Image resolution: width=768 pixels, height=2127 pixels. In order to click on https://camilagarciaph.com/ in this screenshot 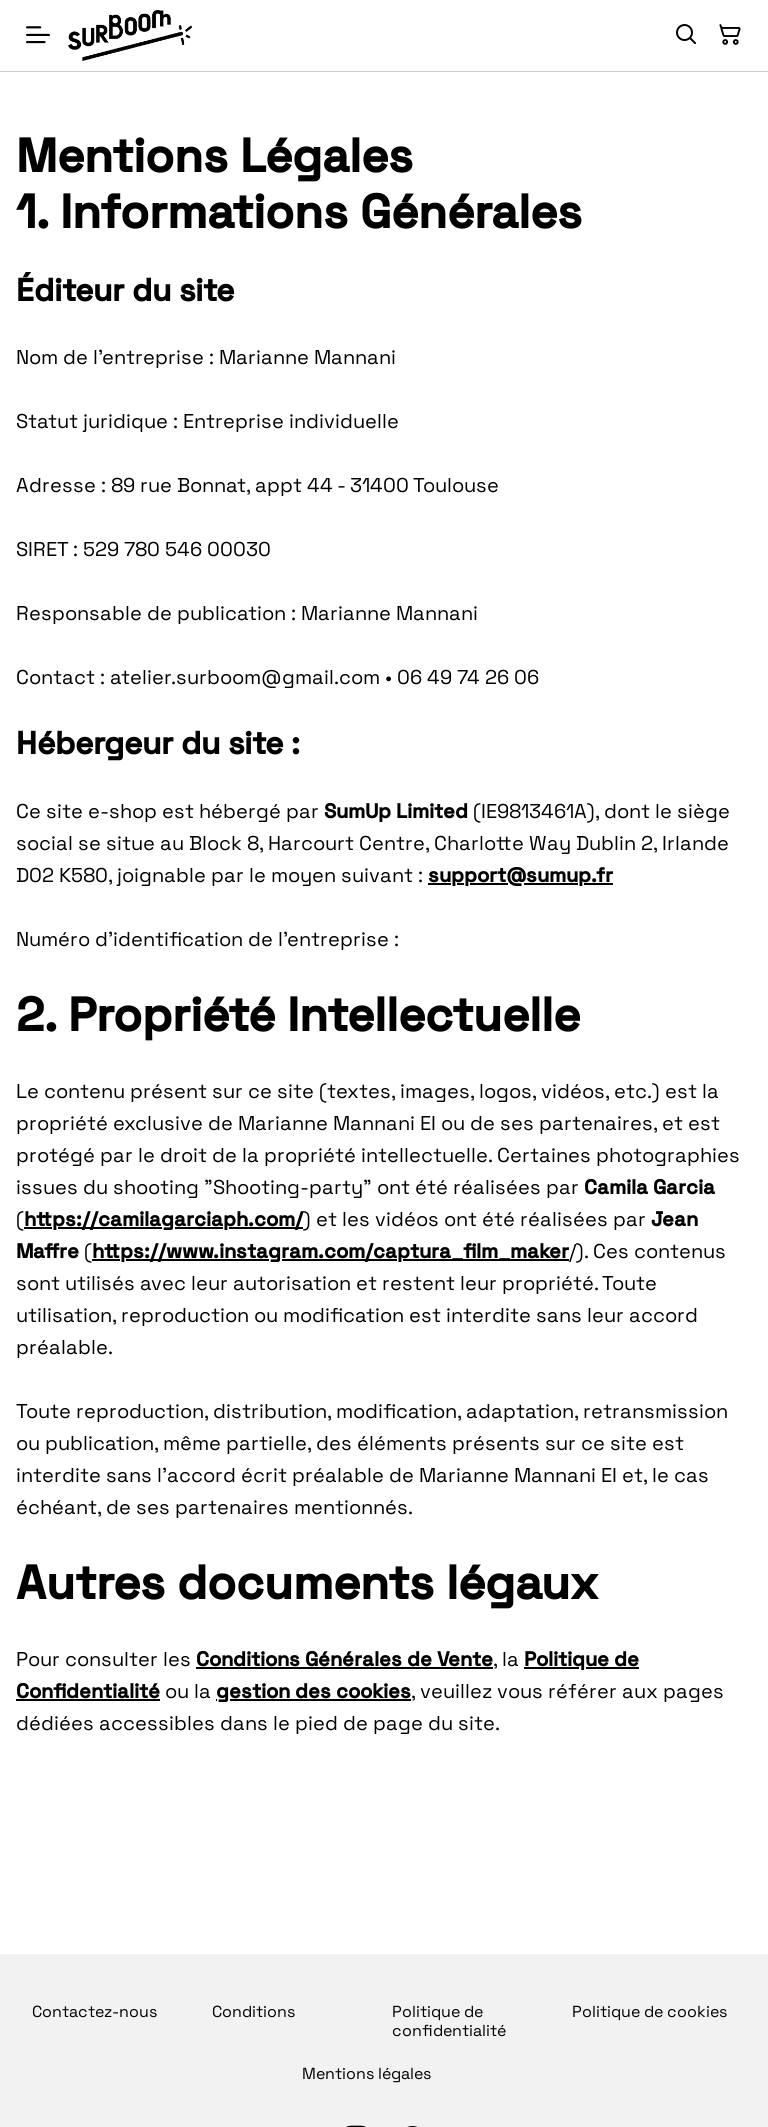, I will do `click(163, 1219)`.